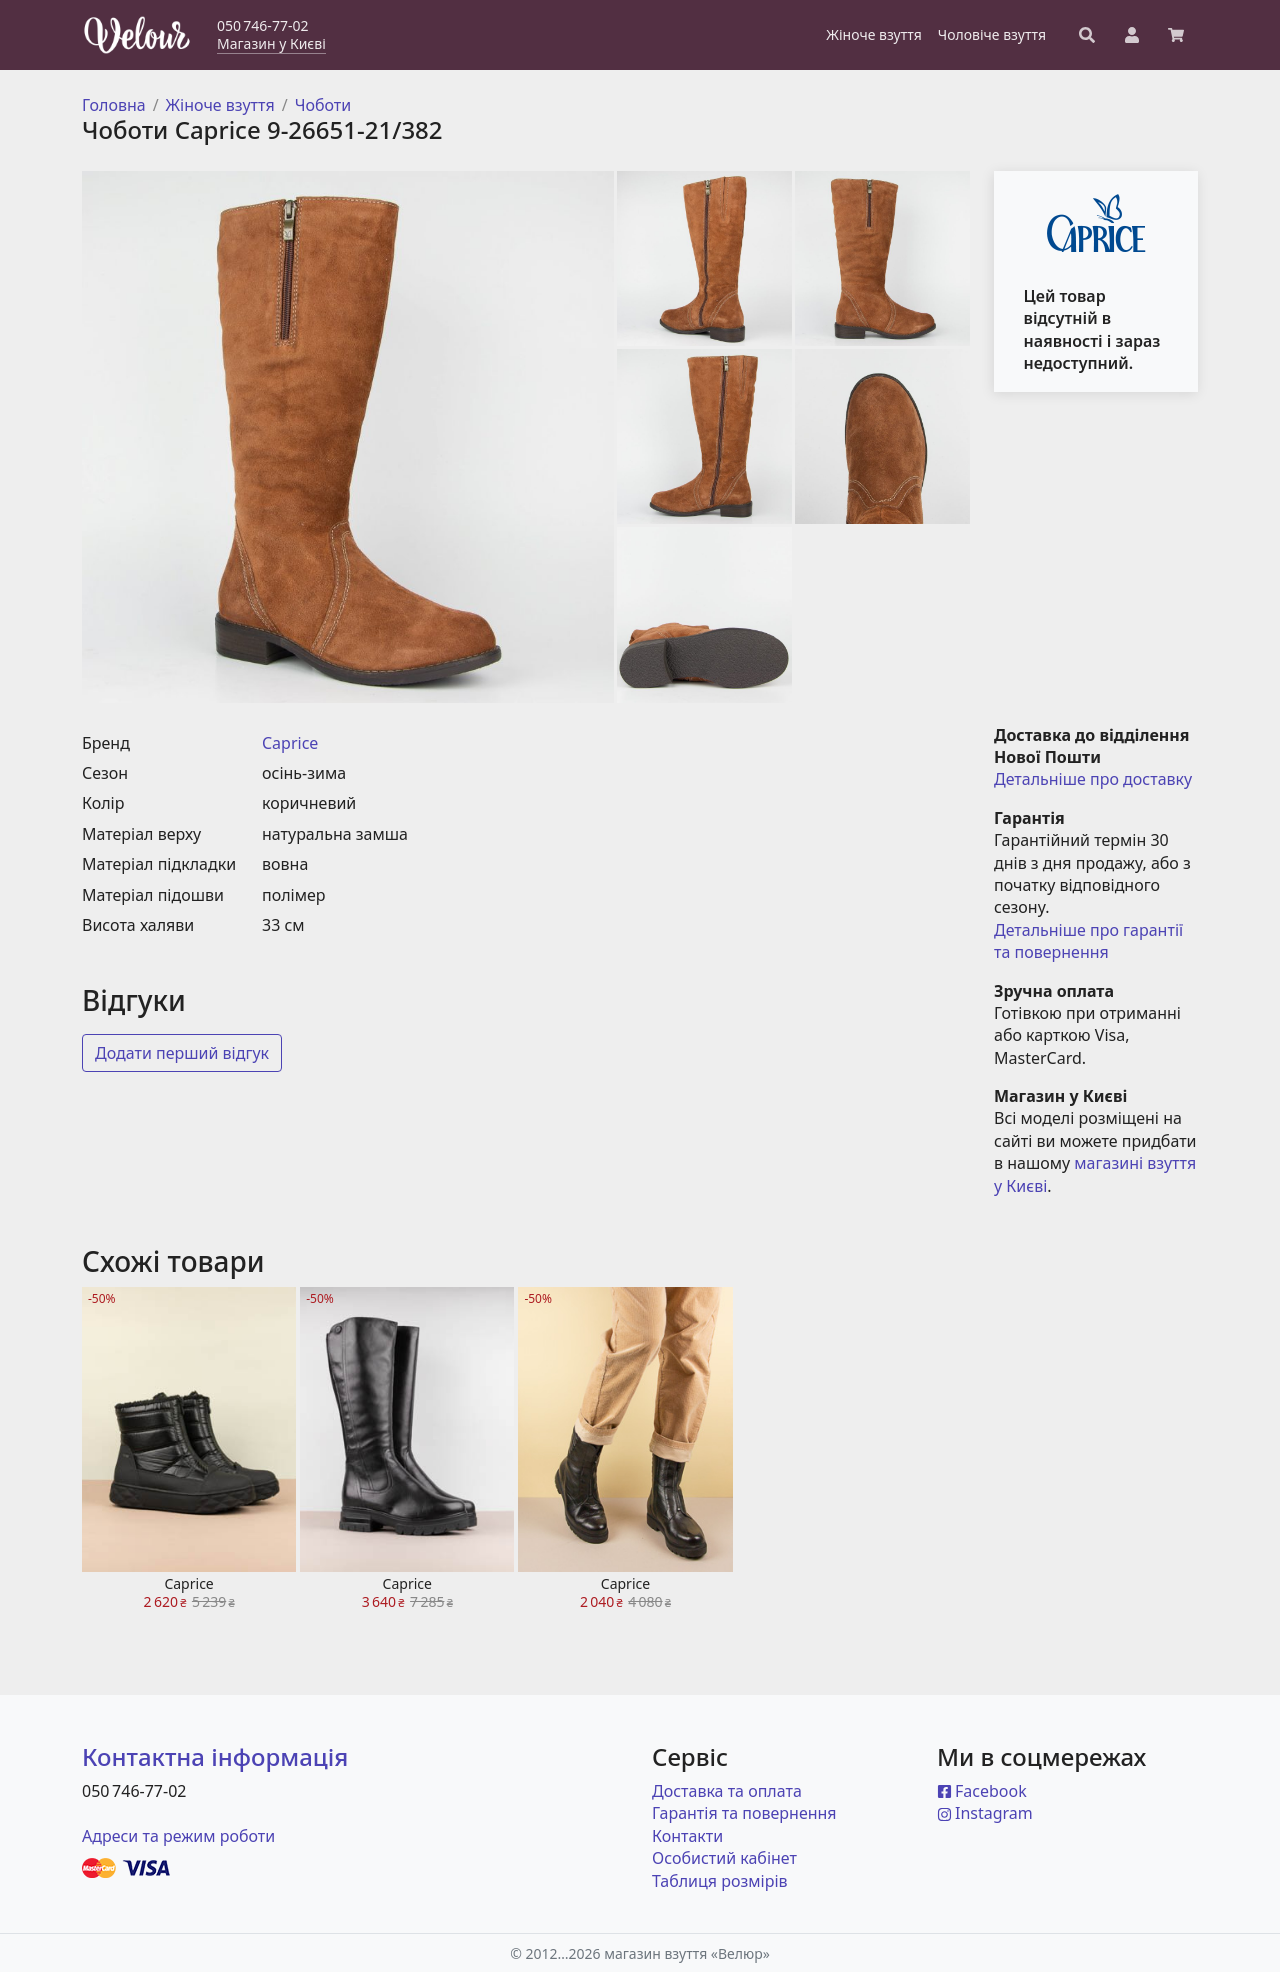 This screenshot has height=1972, width=1280. Describe the element at coordinates (744, 1813) in the screenshot. I see `Гарантія та повернення` at that location.